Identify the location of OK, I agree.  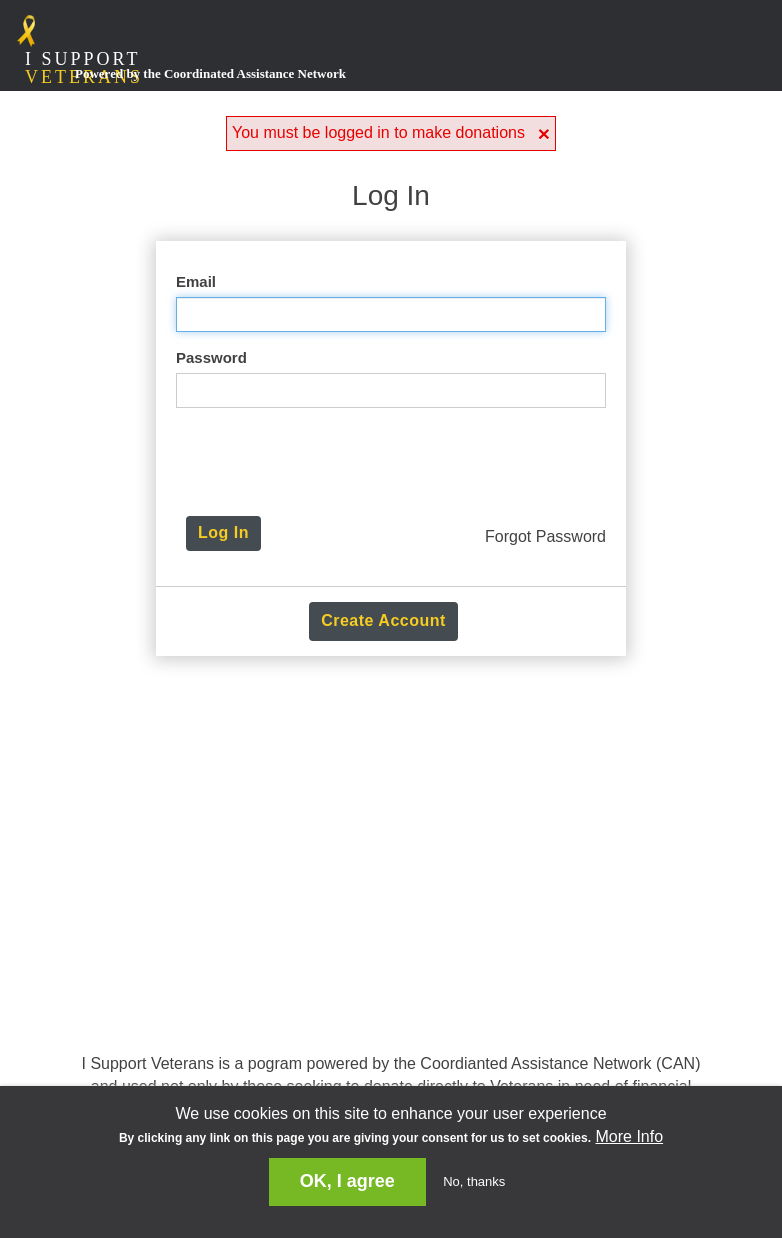
(347, 1181).